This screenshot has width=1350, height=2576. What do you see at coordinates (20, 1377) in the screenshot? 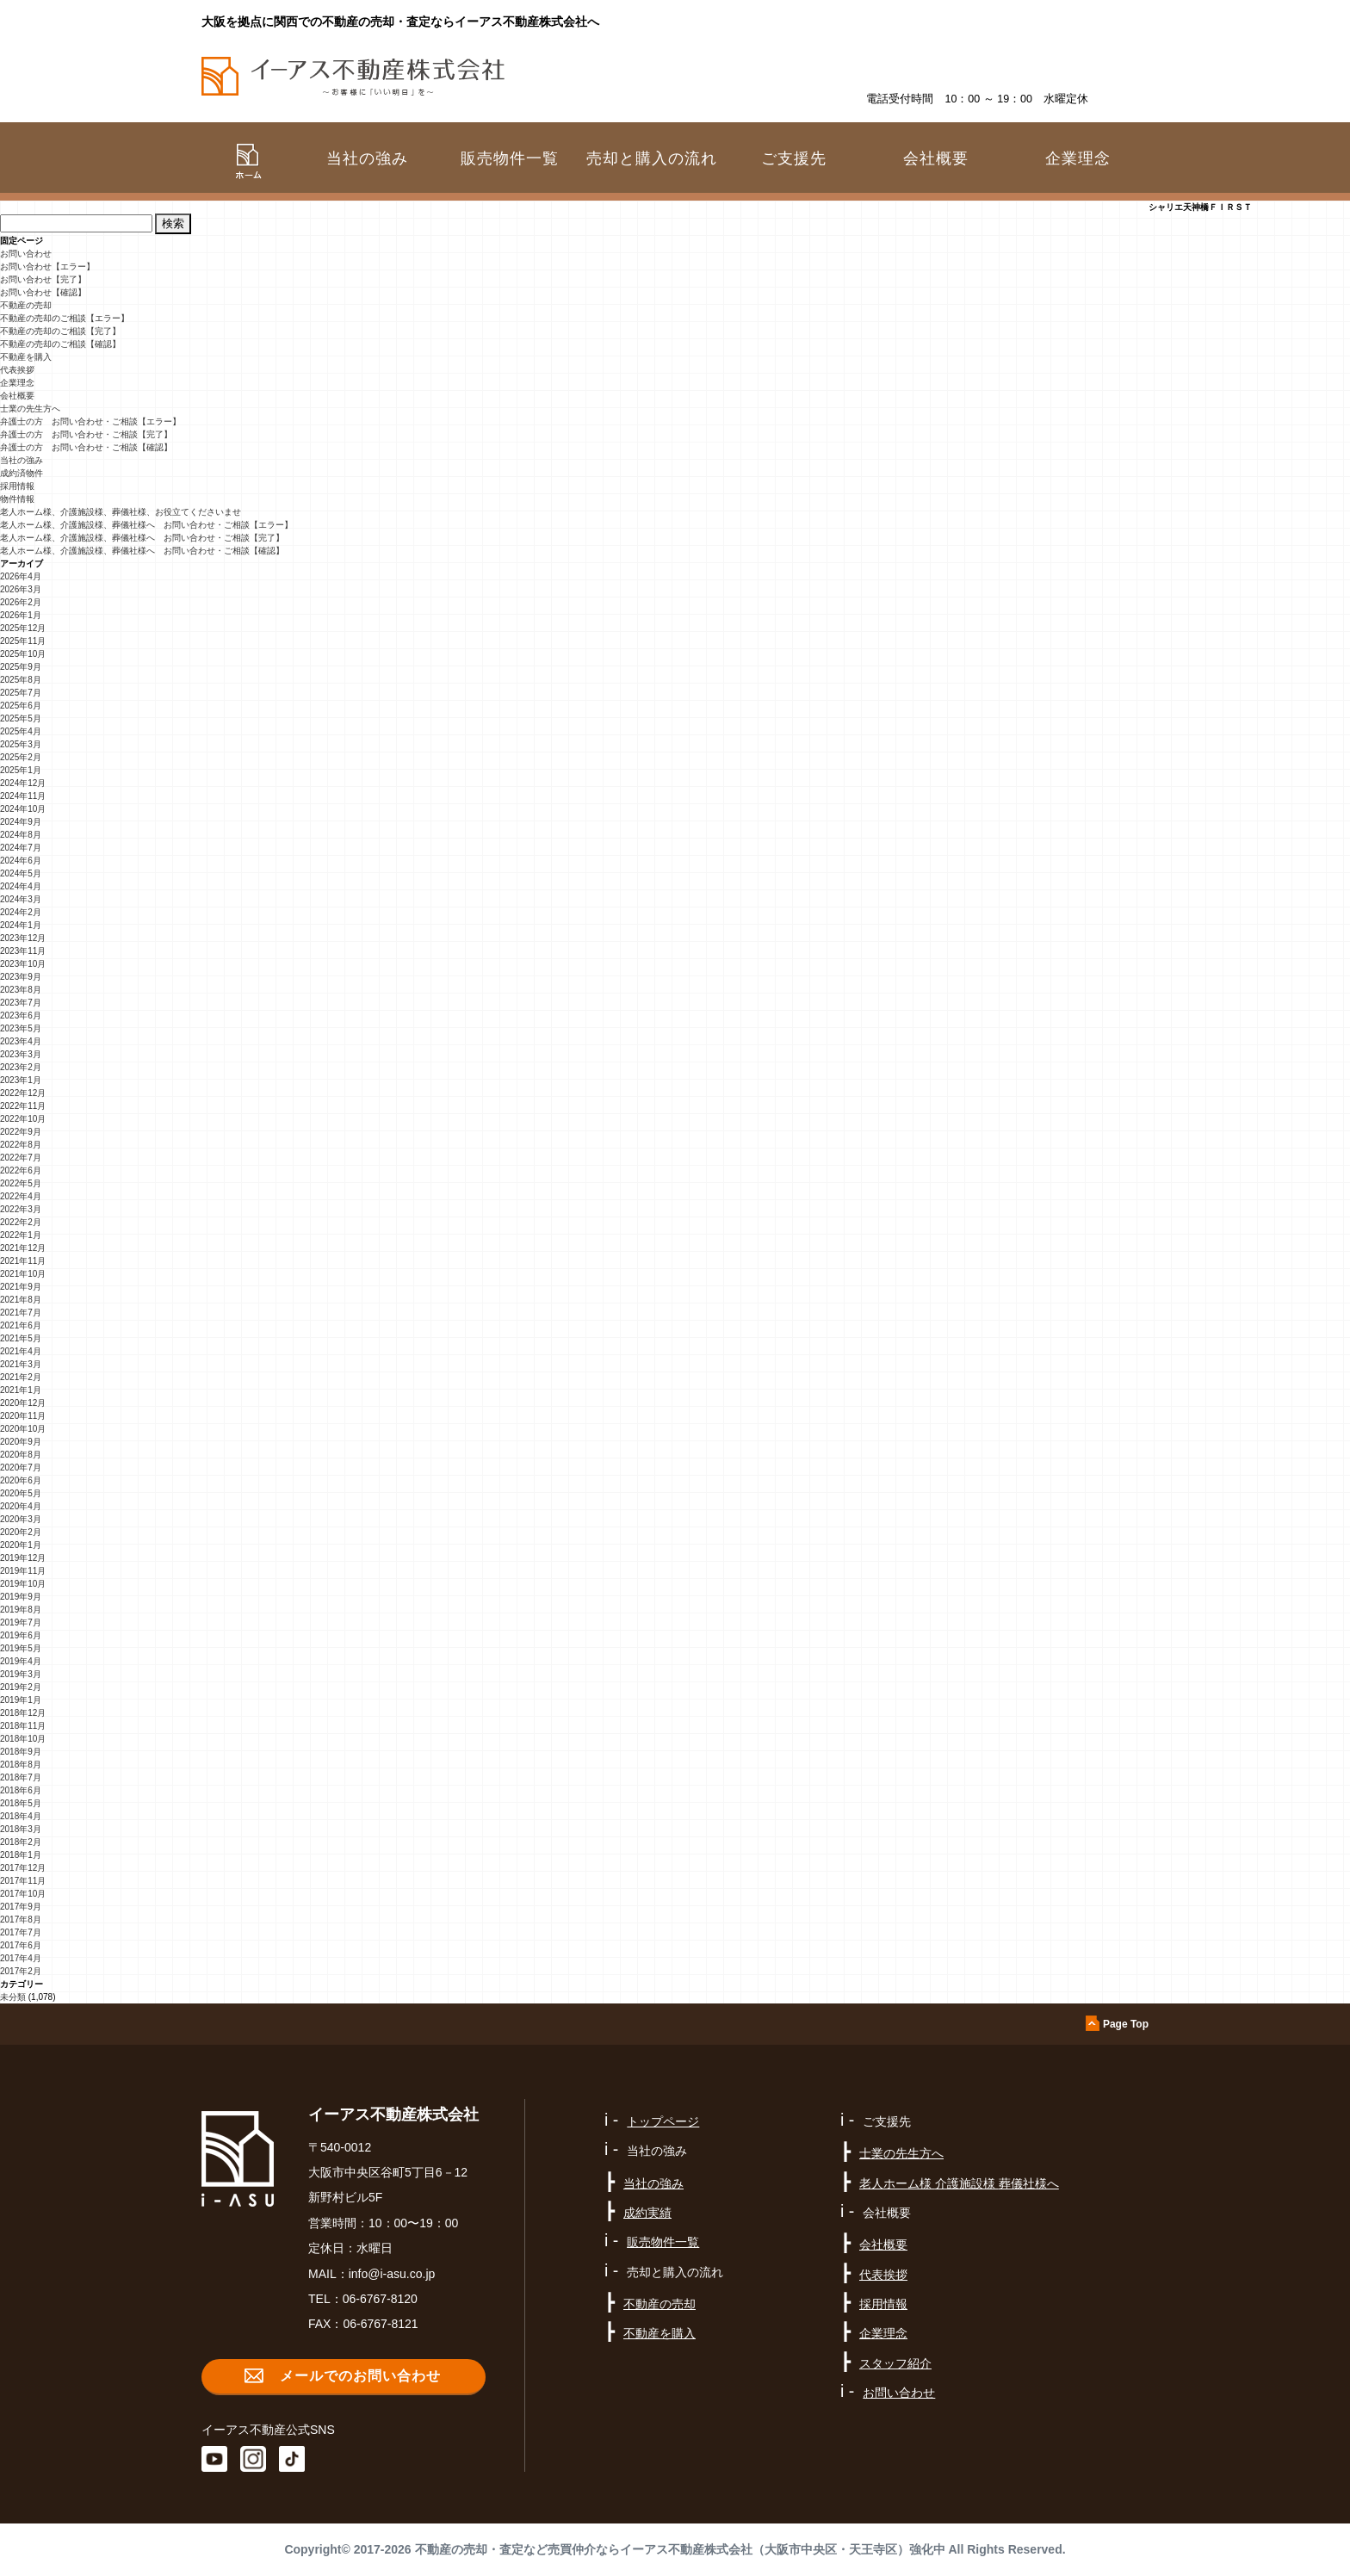
I see `2021年2月` at bounding box center [20, 1377].